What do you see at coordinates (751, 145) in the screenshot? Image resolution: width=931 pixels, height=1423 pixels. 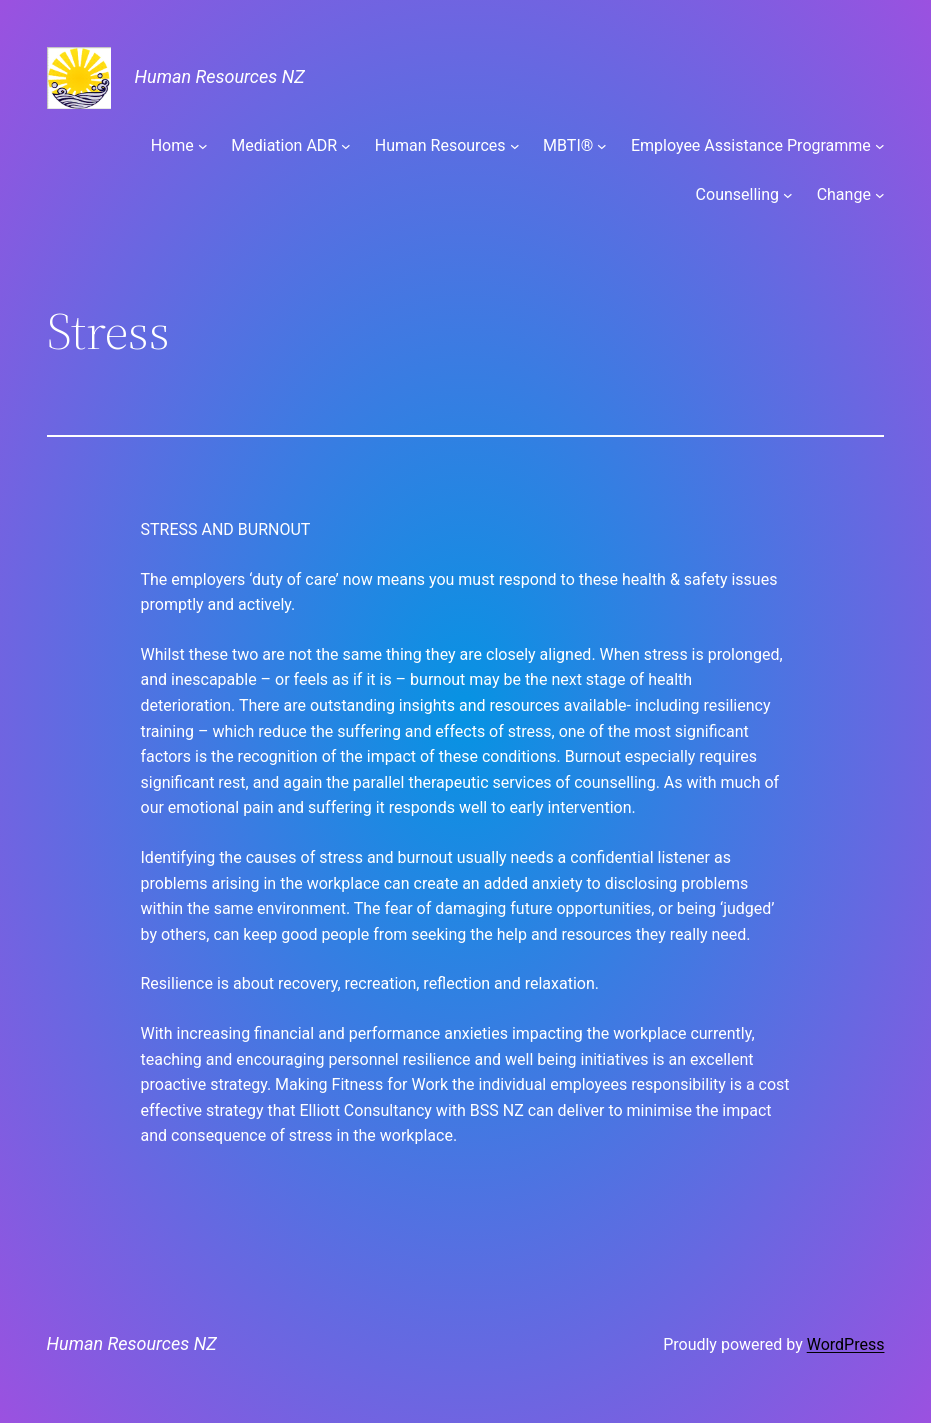 I see `Employee Assistance Programme` at bounding box center [751, 145].